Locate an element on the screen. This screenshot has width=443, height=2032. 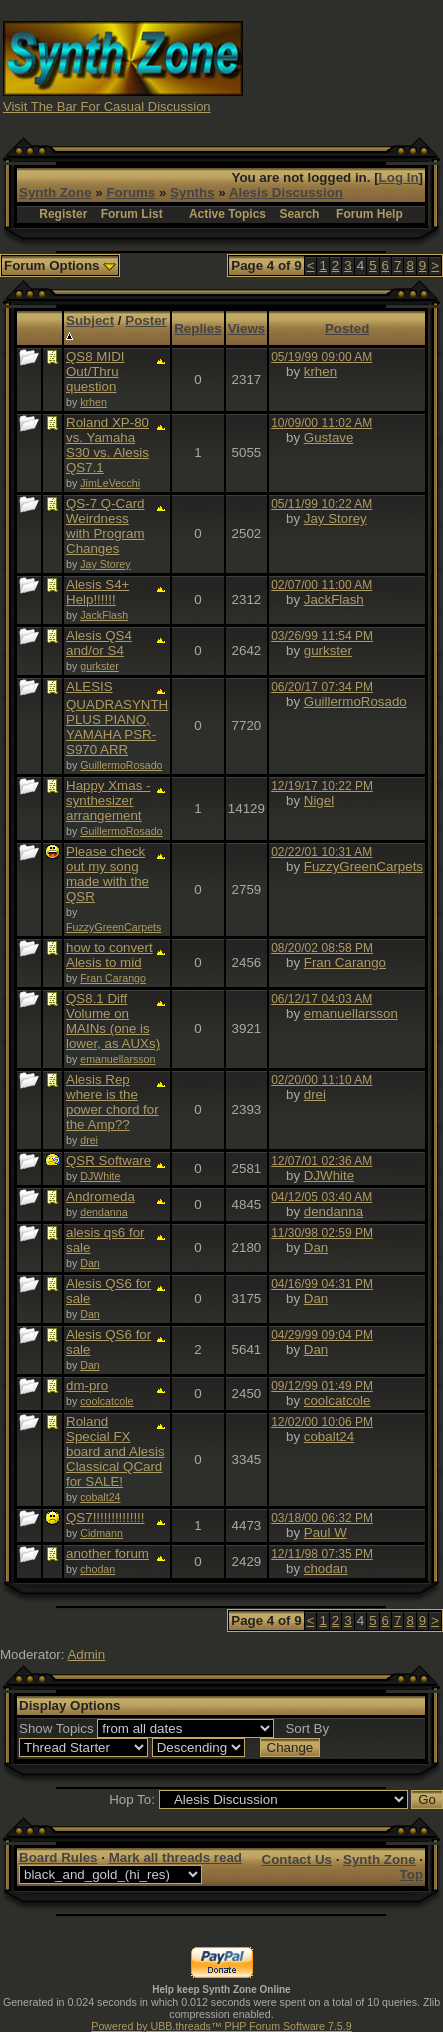
Subject is located at coordinates (90, 320).